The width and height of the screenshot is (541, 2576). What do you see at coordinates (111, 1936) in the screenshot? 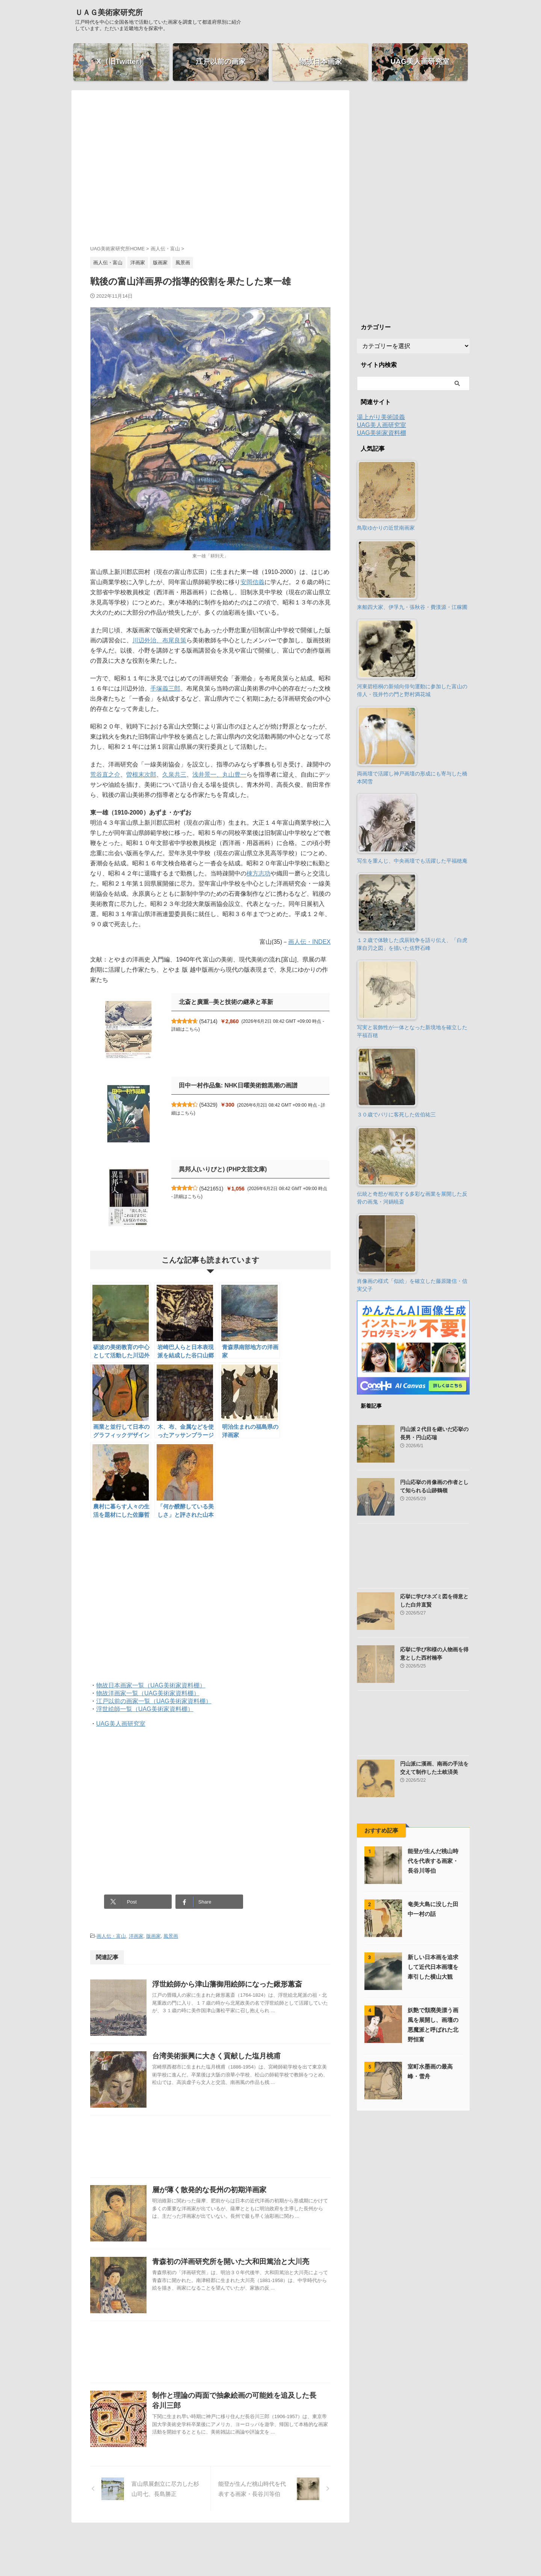
I see `画人伝・富山` at bounding box center [111, 1936].